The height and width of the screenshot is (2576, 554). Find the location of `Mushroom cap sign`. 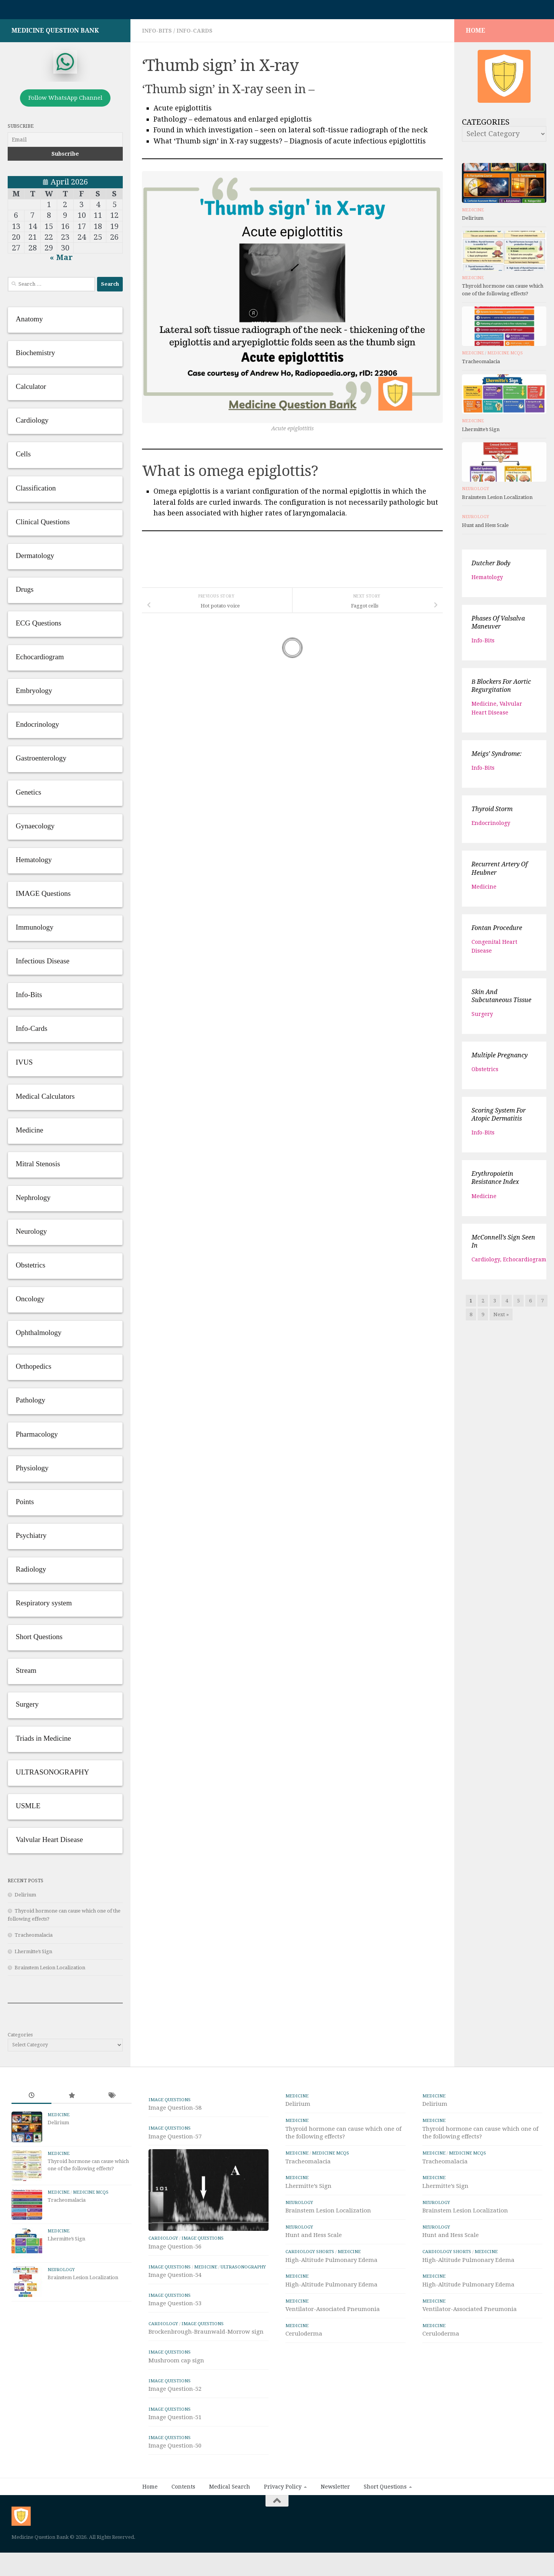

Mushroom cap sign is located at coordinates (176, 2402).